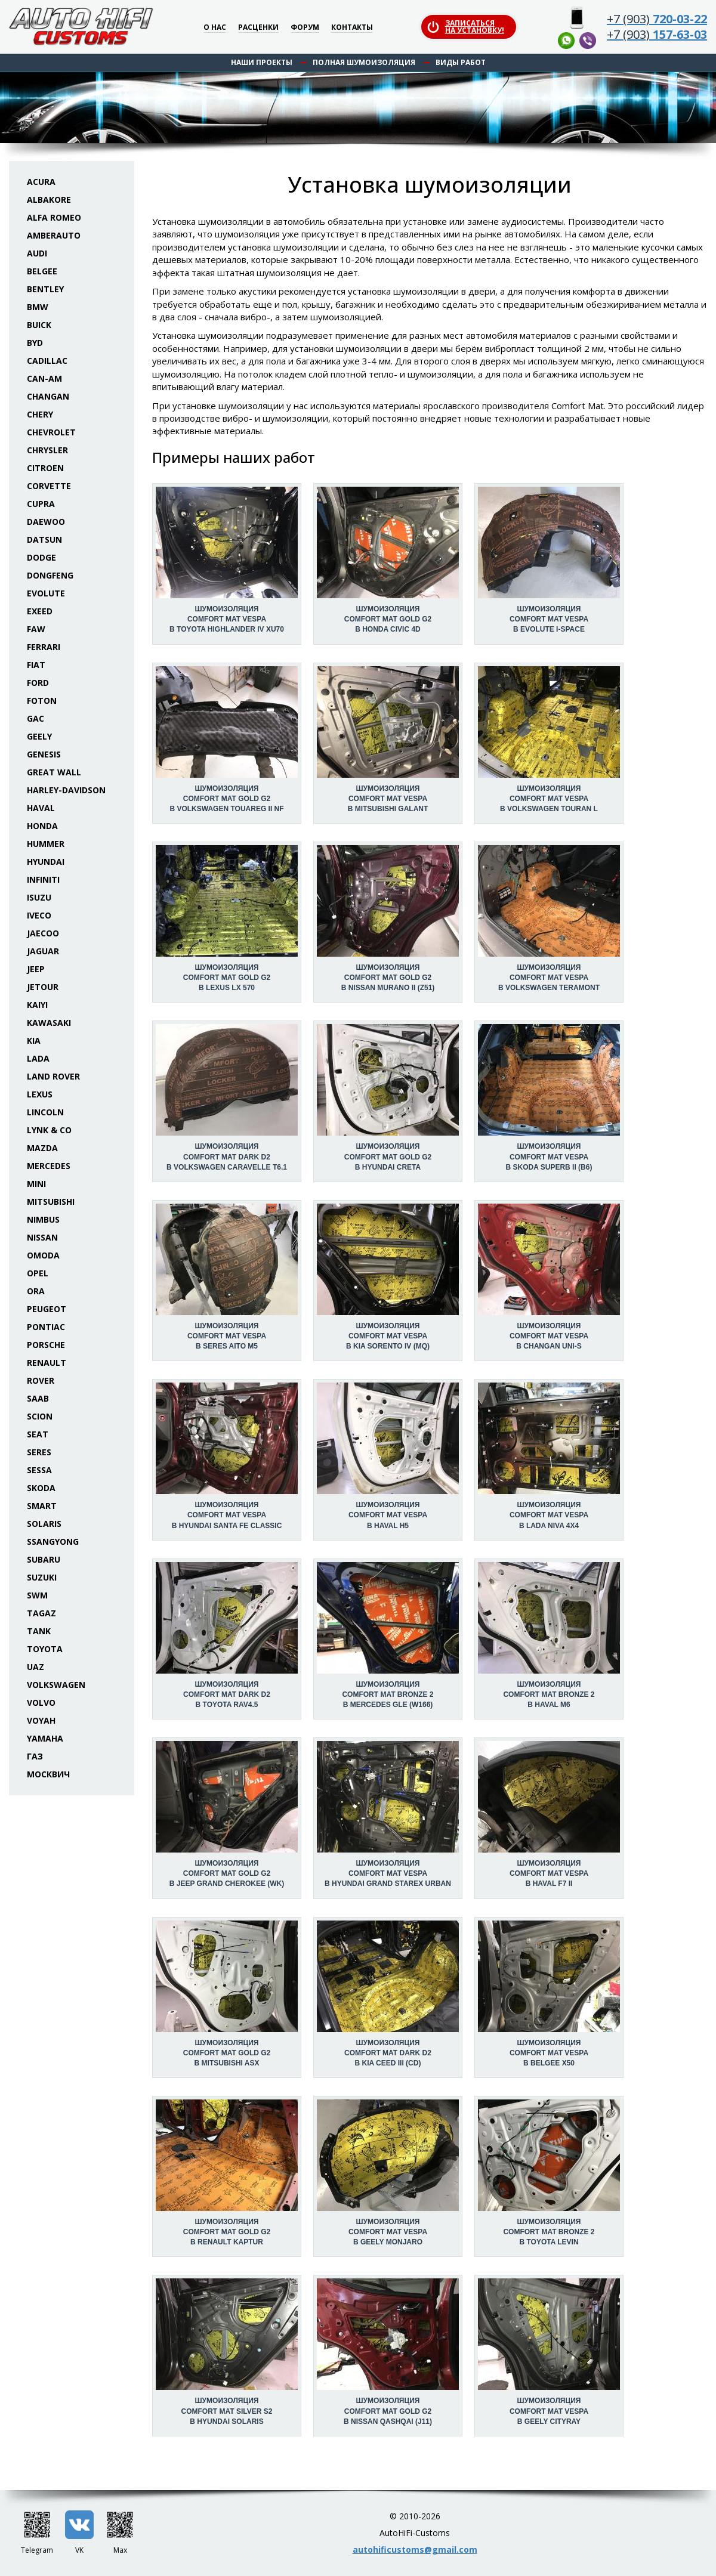  I want to click on Genesis, so click(44, 754).